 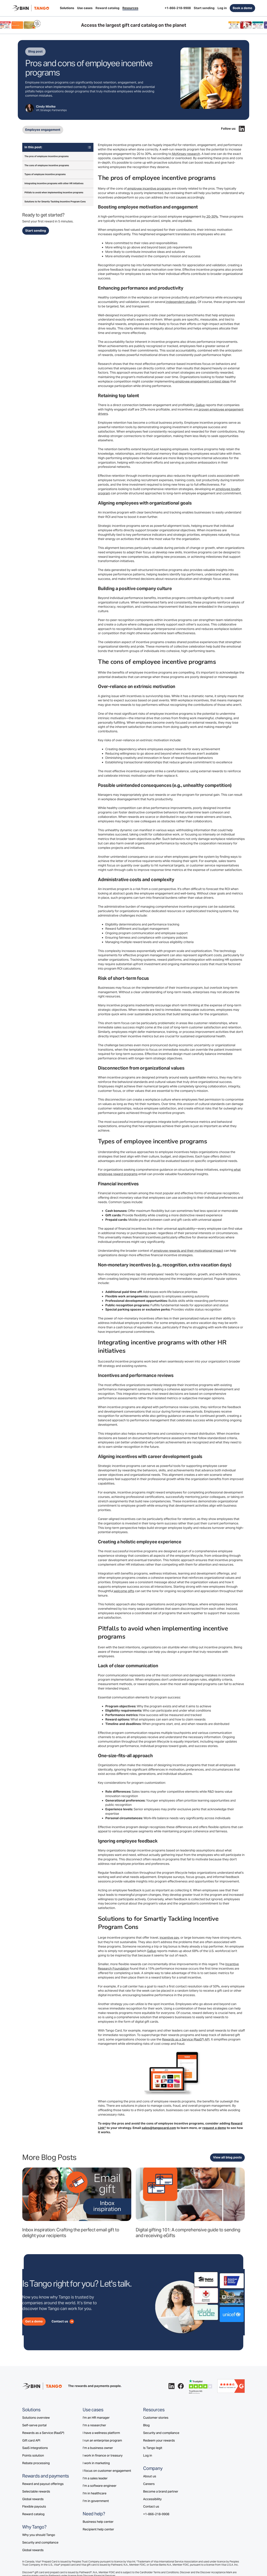 What do you see at coordinates (53, 183) in the screenshot?
I see `Integrating incentive programs with other HR initiatives` at bounding box center [53, 183].